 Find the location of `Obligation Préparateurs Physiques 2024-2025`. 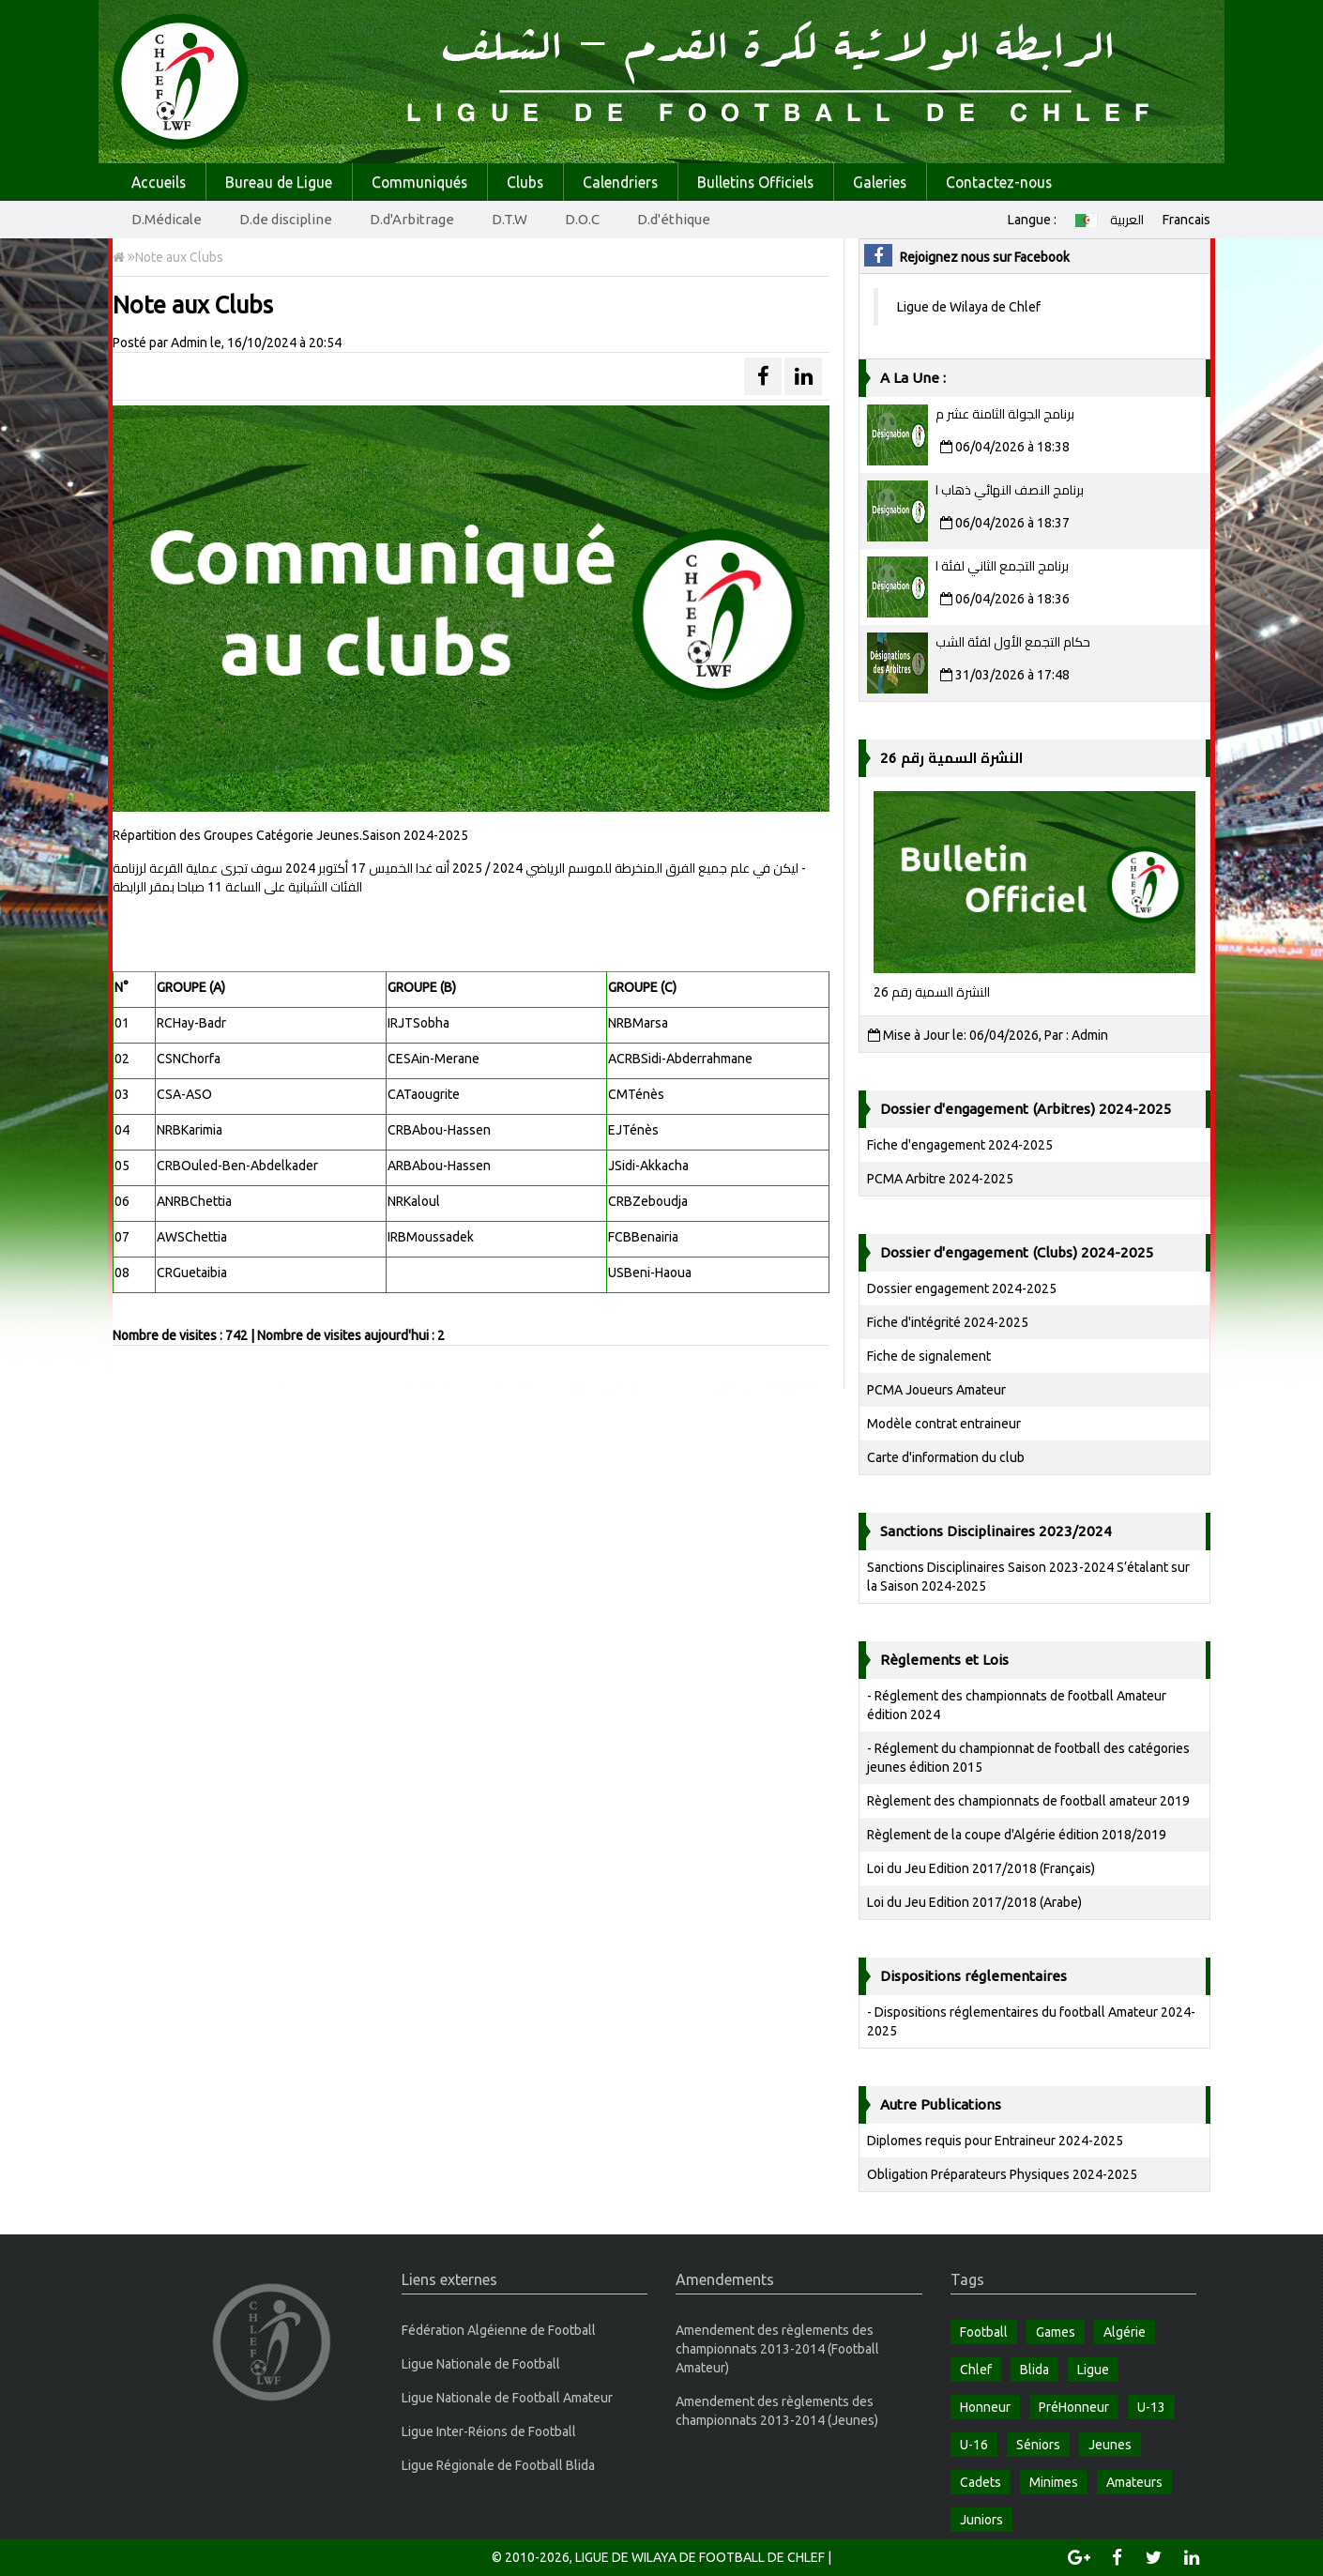

Obligation Préparateurs Physiques 2024-2025 is located at coordinates (1002, 2174).